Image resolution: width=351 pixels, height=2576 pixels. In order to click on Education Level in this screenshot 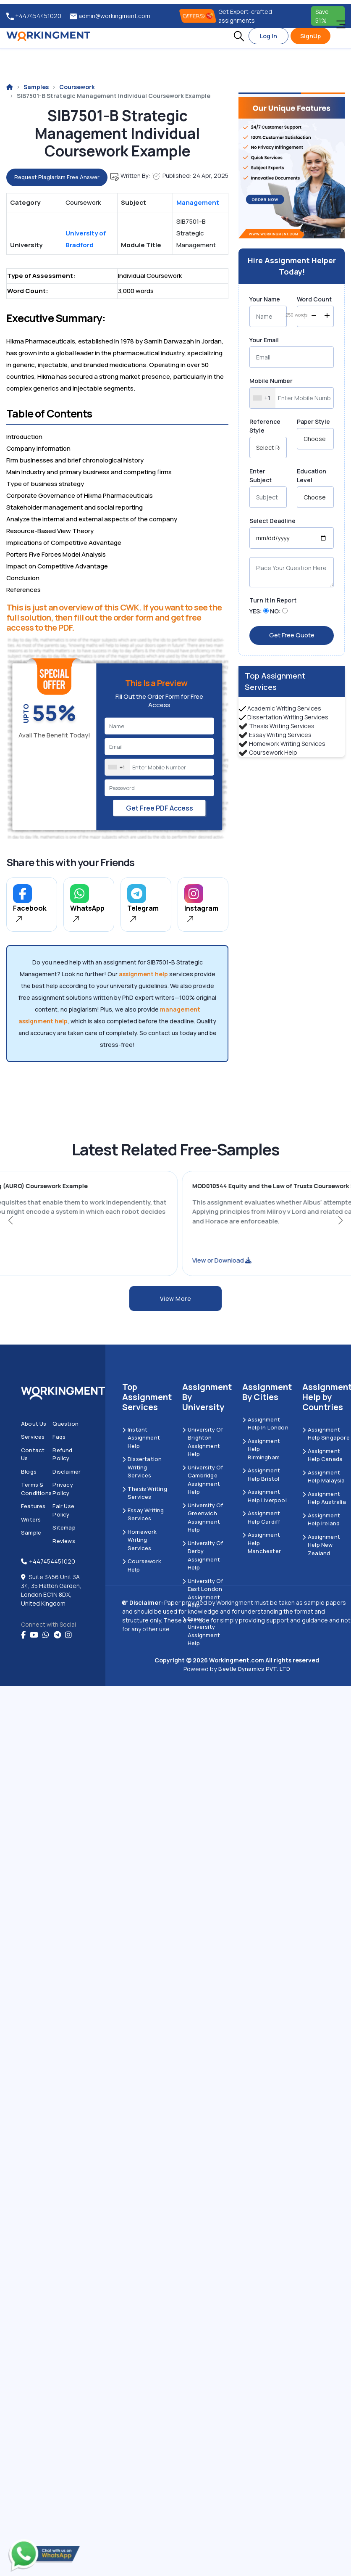, I will do `click(311, 475)`.